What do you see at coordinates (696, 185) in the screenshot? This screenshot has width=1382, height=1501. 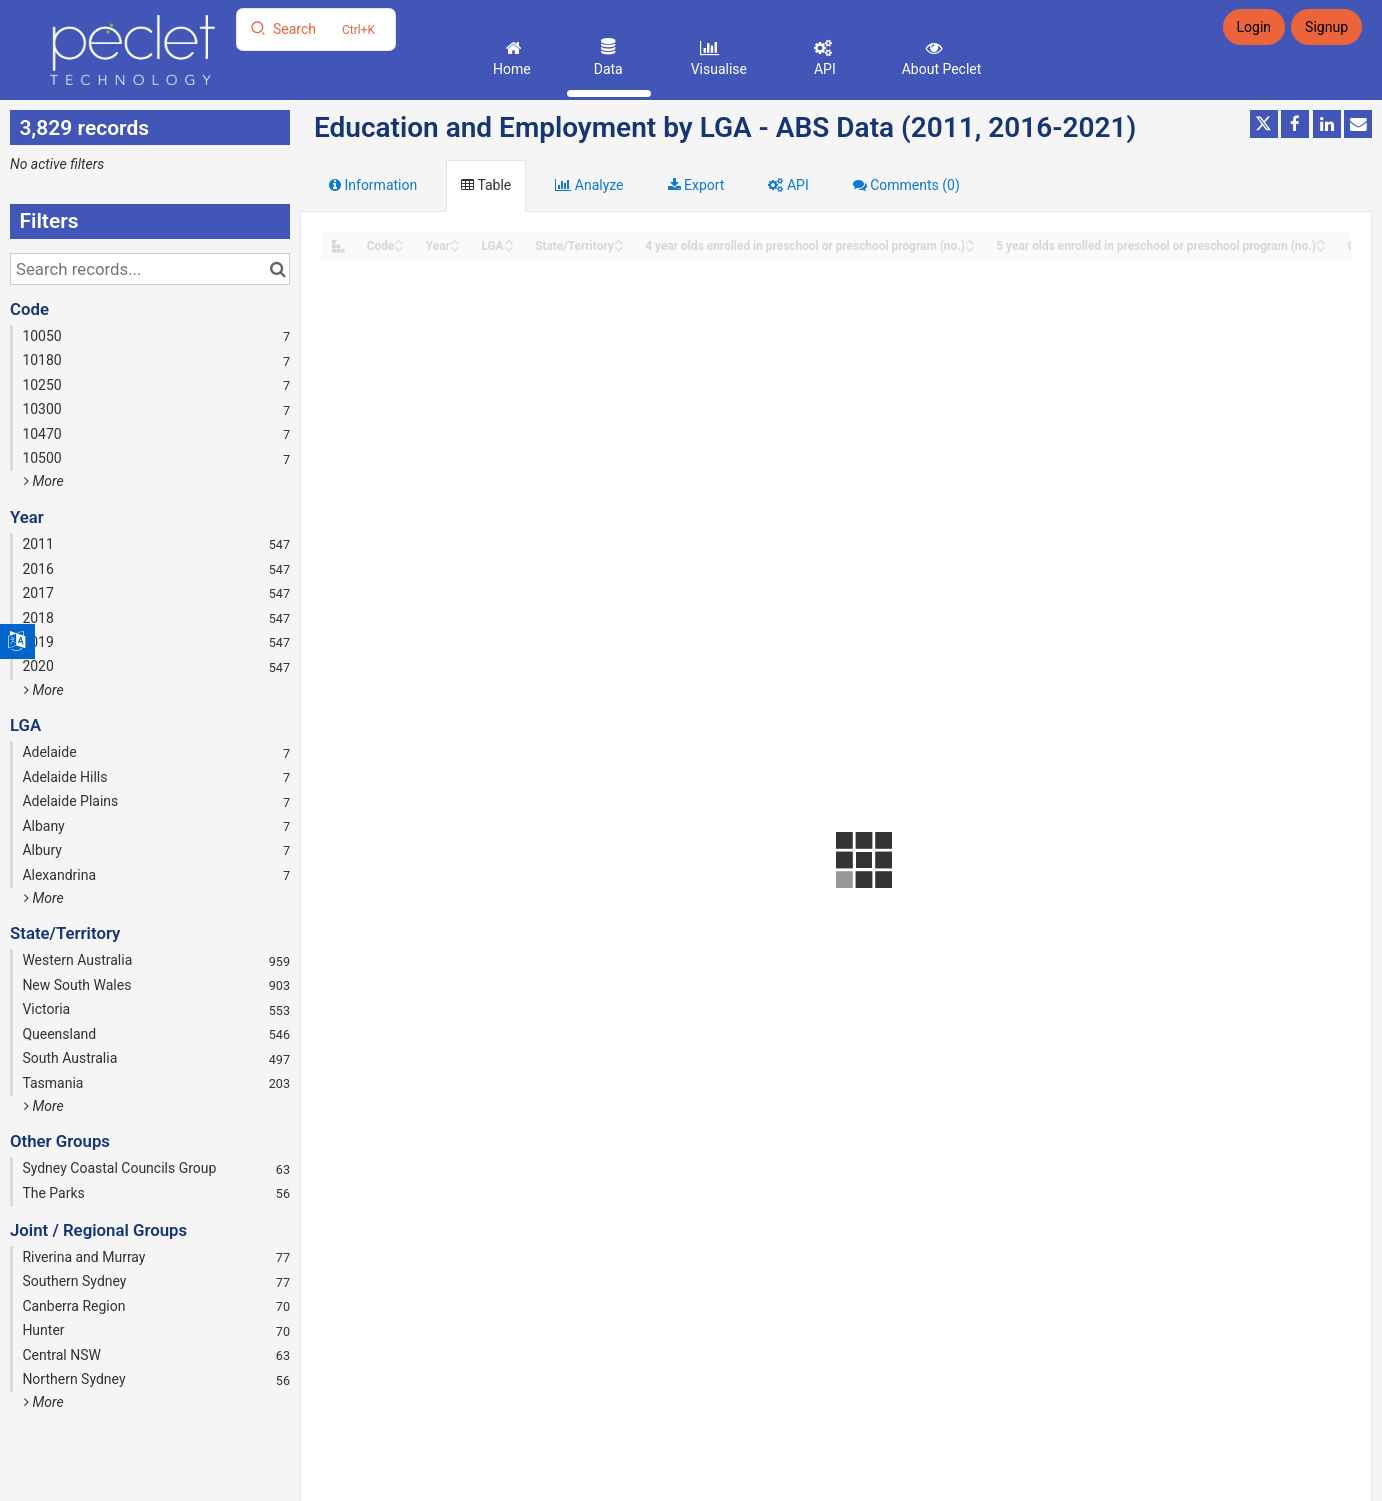 I see `Export [tab]` at bounding box center [696, 185].